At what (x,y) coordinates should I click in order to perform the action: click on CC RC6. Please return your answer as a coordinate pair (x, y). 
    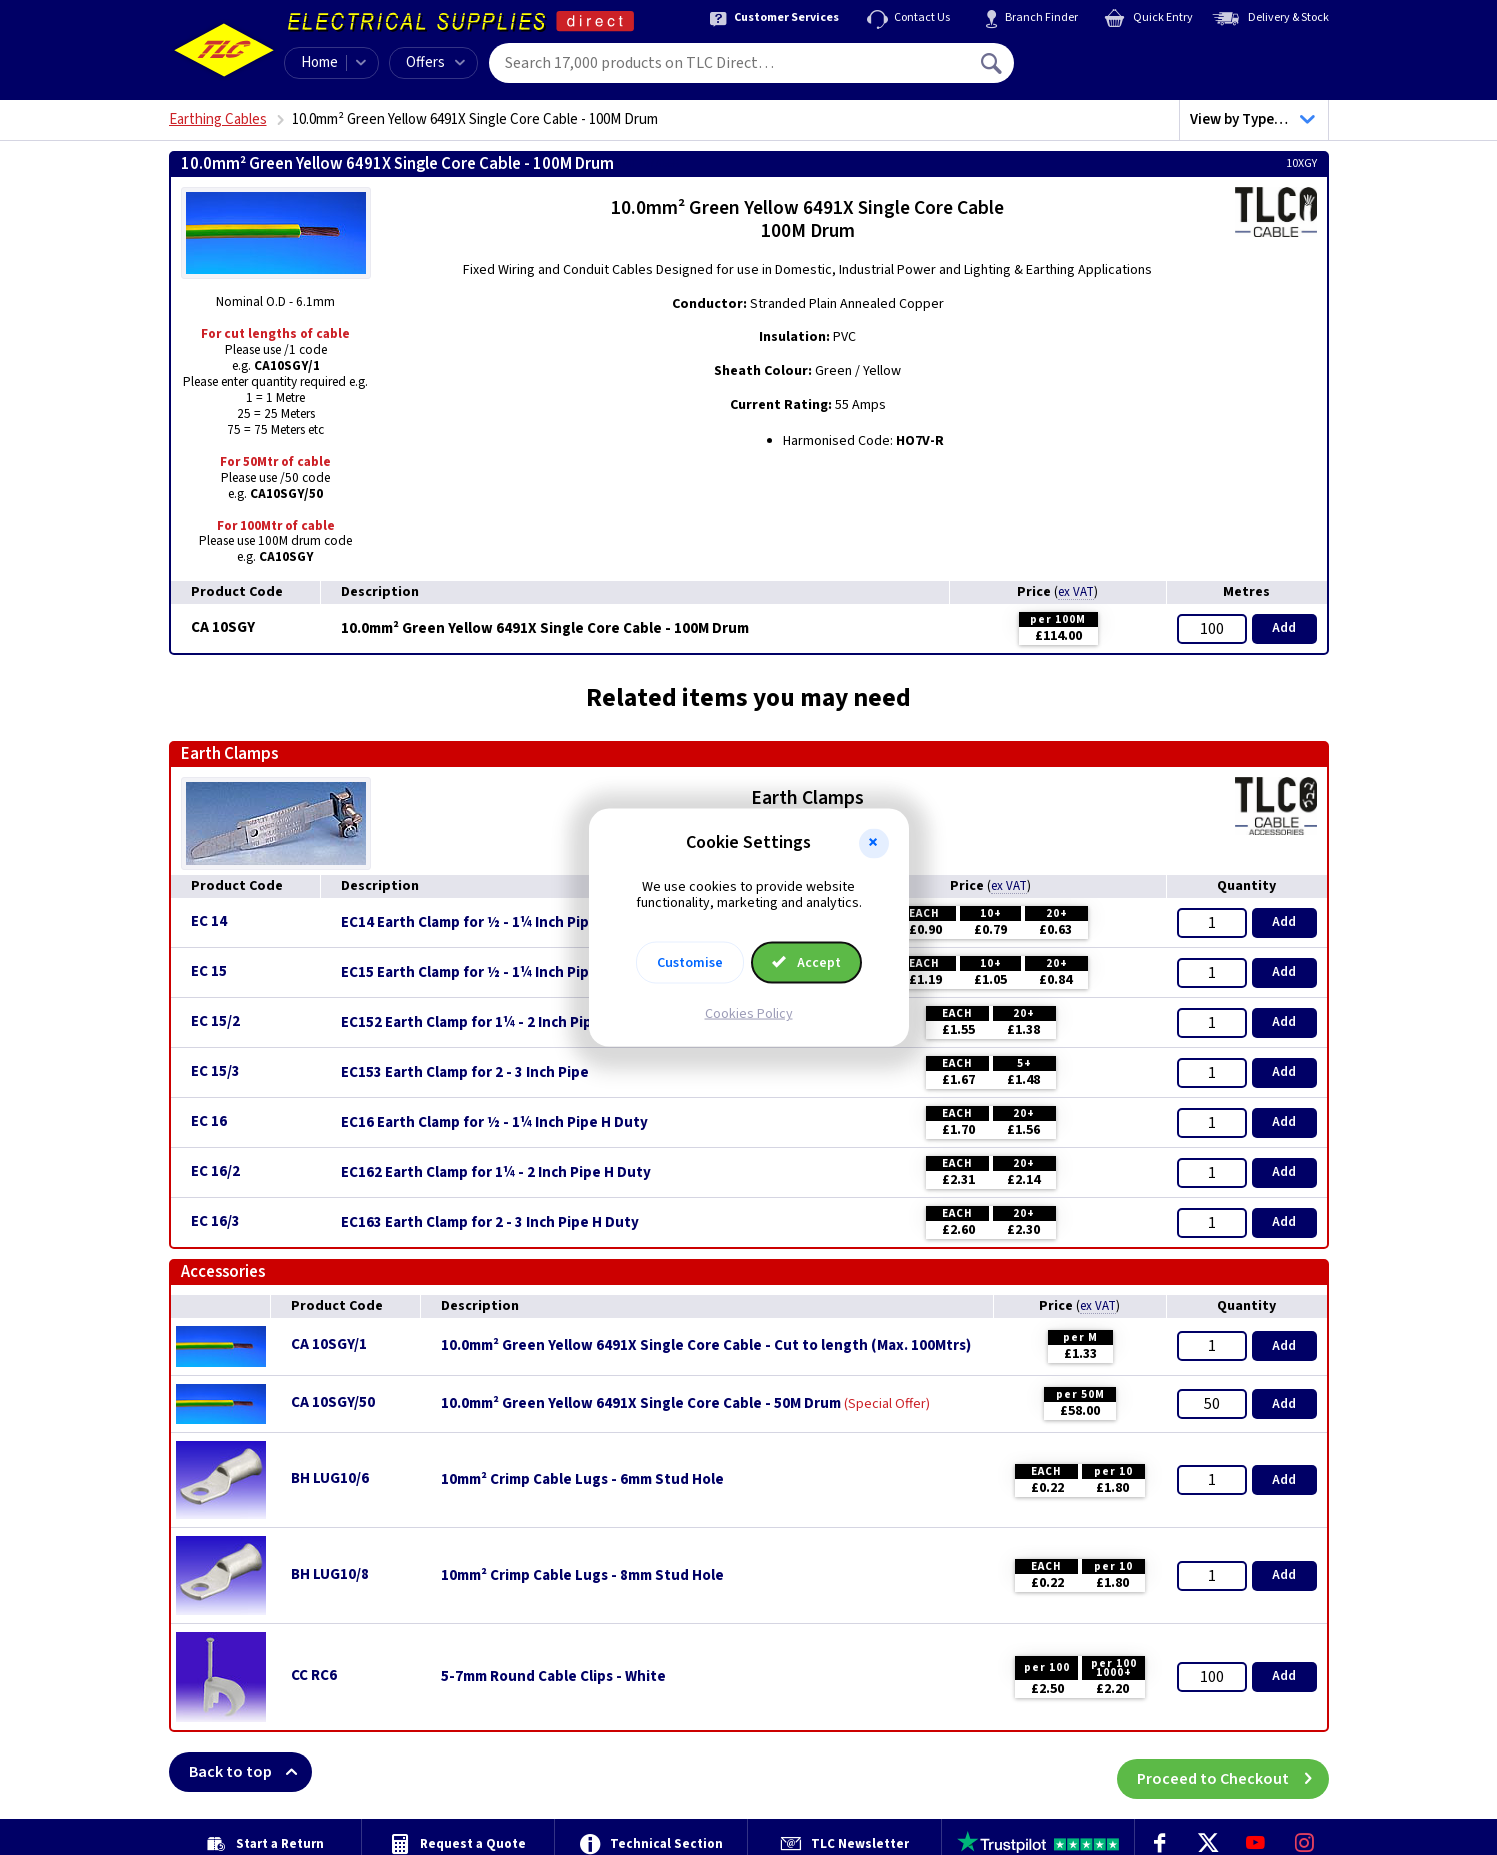
    Looking at the image, I should click on (314, 1675).